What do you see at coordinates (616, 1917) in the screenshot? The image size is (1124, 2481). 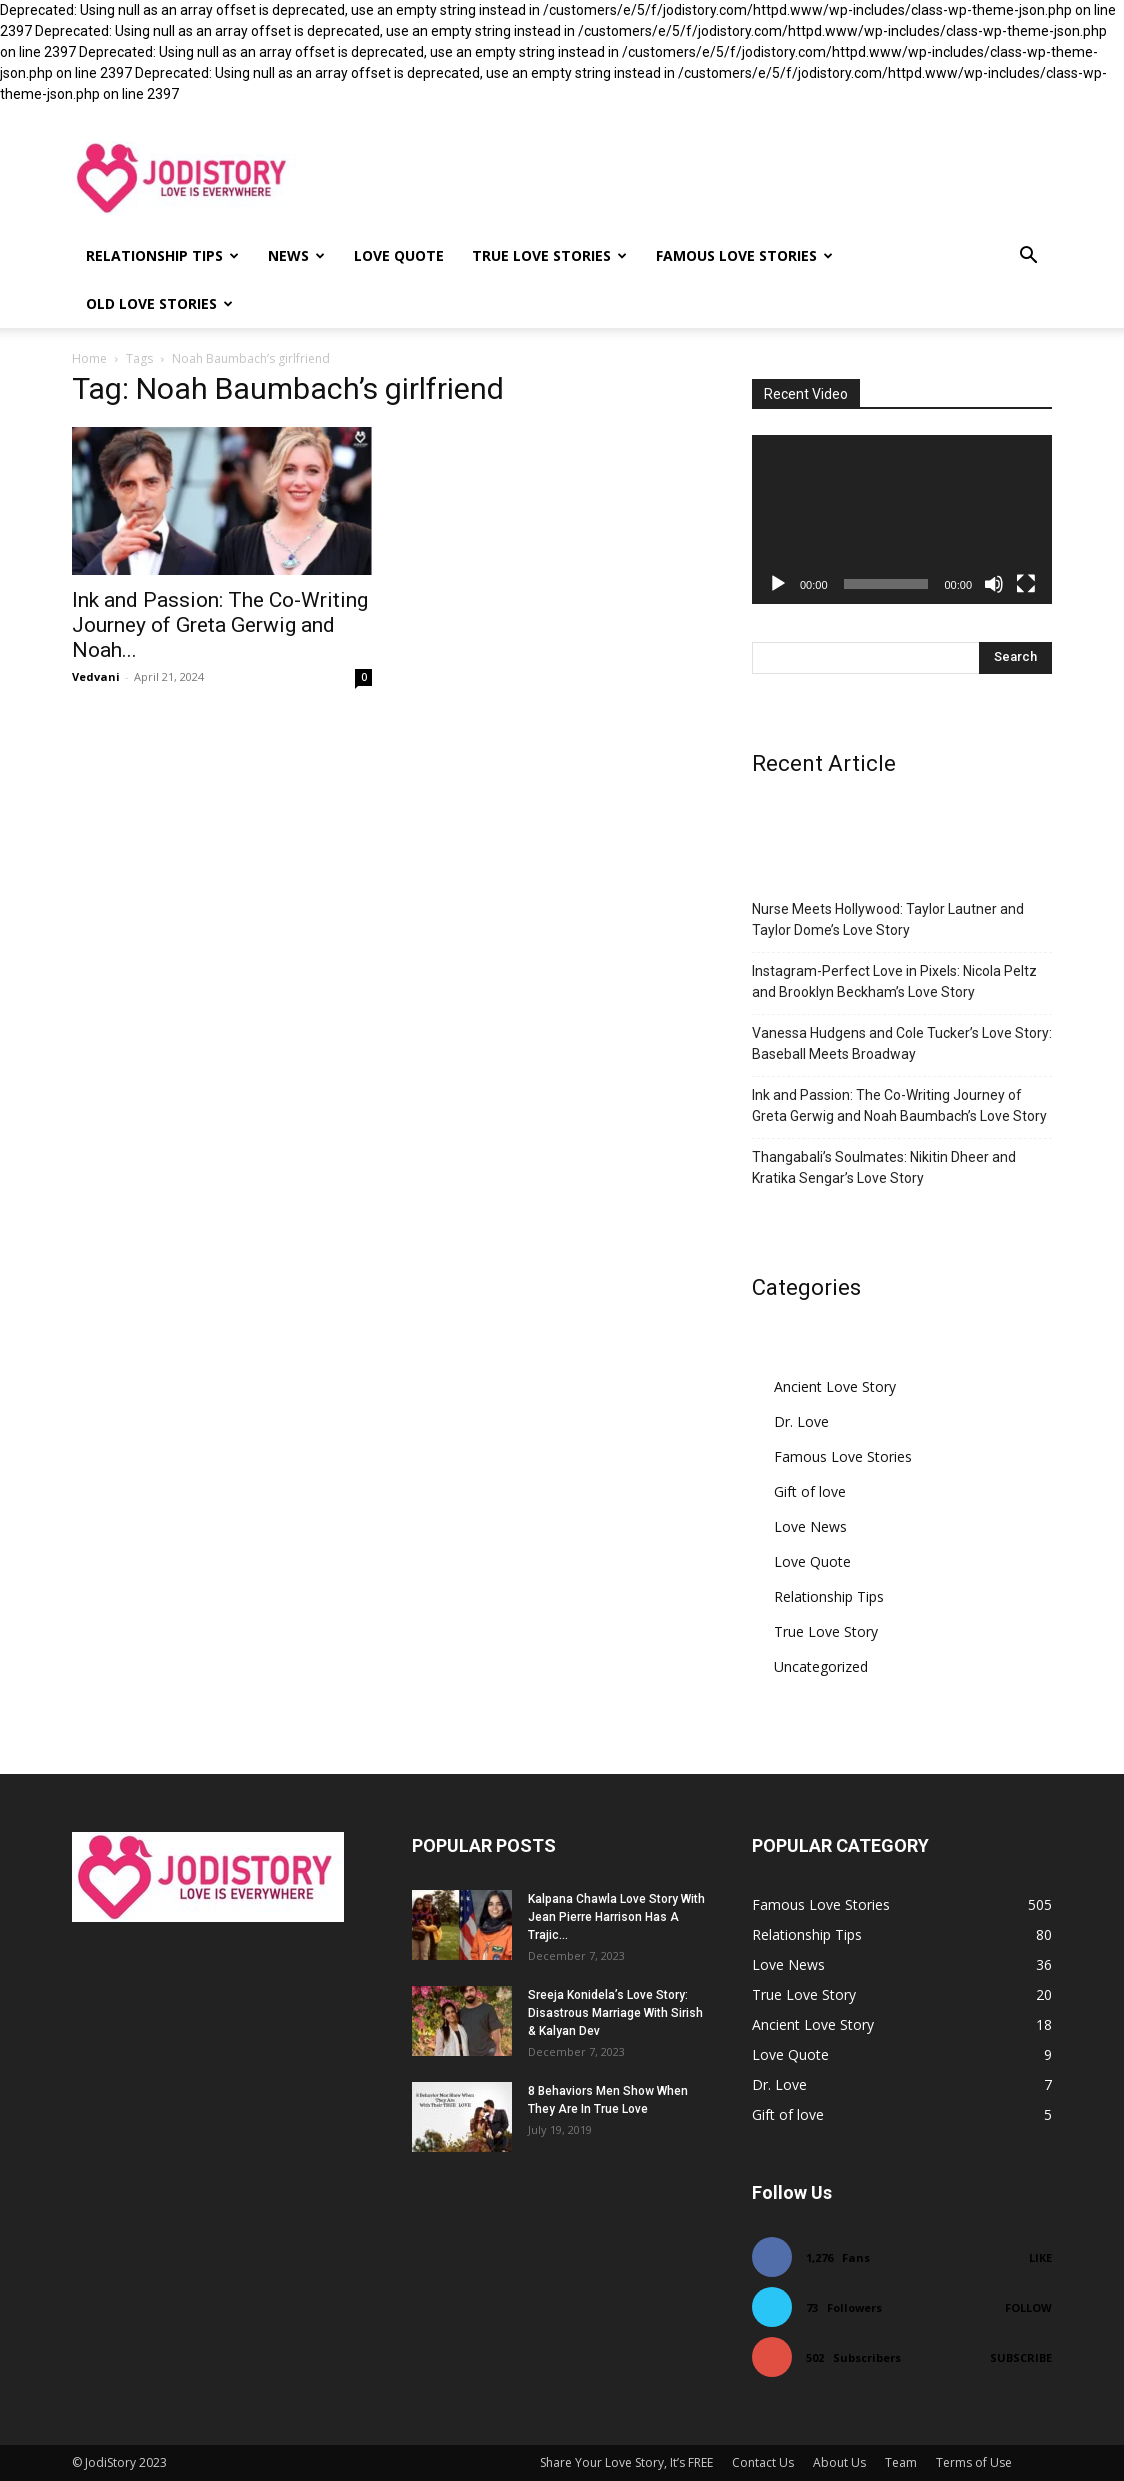 I see `Kalpana Chawla Love Story With Jean Pierre Harrison Has A Trajic...` at bounding box center [616, 1917].